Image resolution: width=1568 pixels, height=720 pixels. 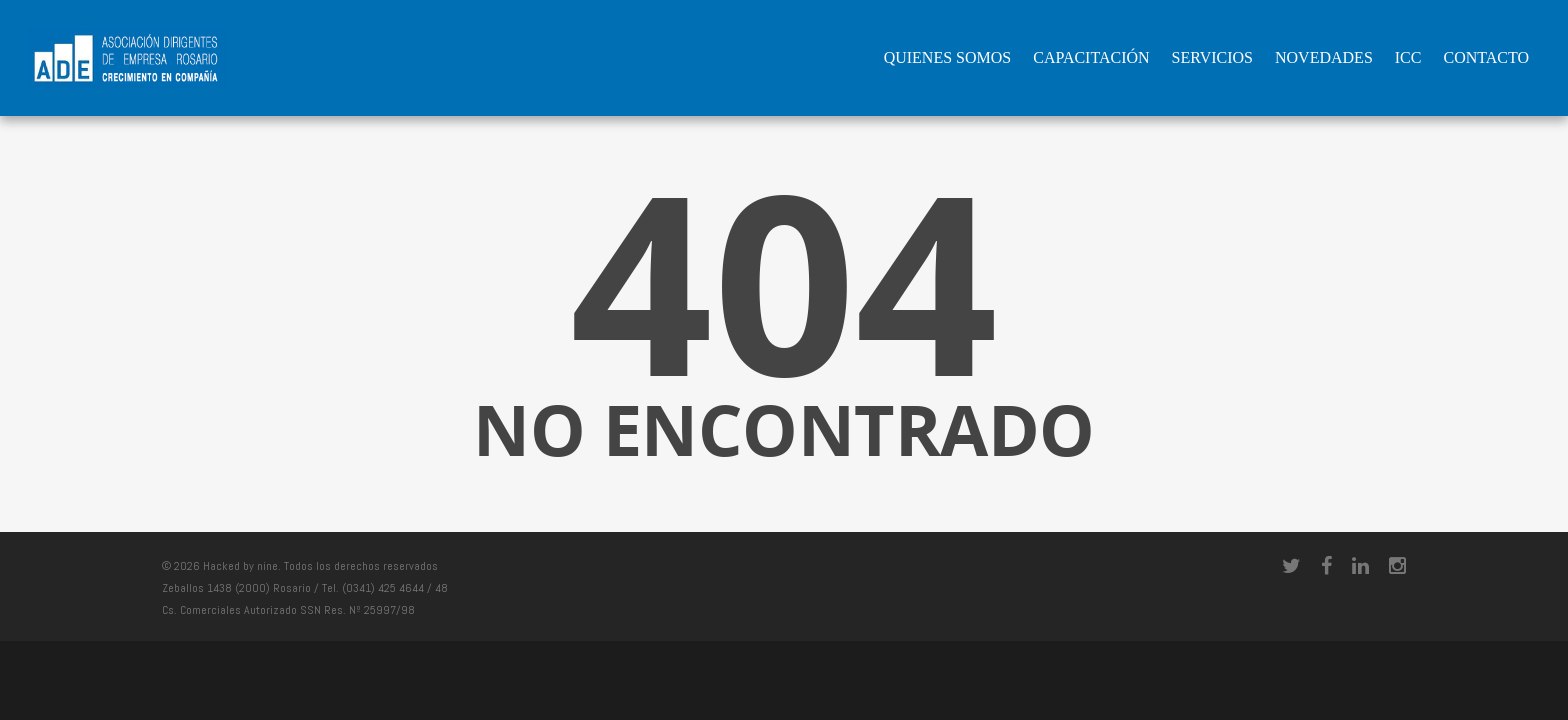 What do you see at coordinates (1324, 57) in the screenshot?
I see `Novedades` at bounding box center [1324, 57].